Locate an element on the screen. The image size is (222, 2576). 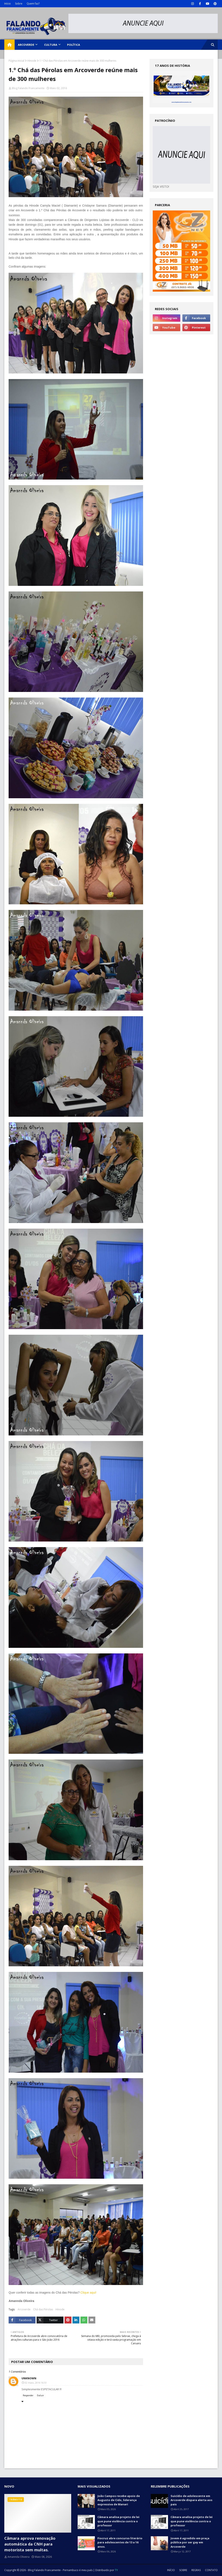
TY is located at coordinates (116, 2570).